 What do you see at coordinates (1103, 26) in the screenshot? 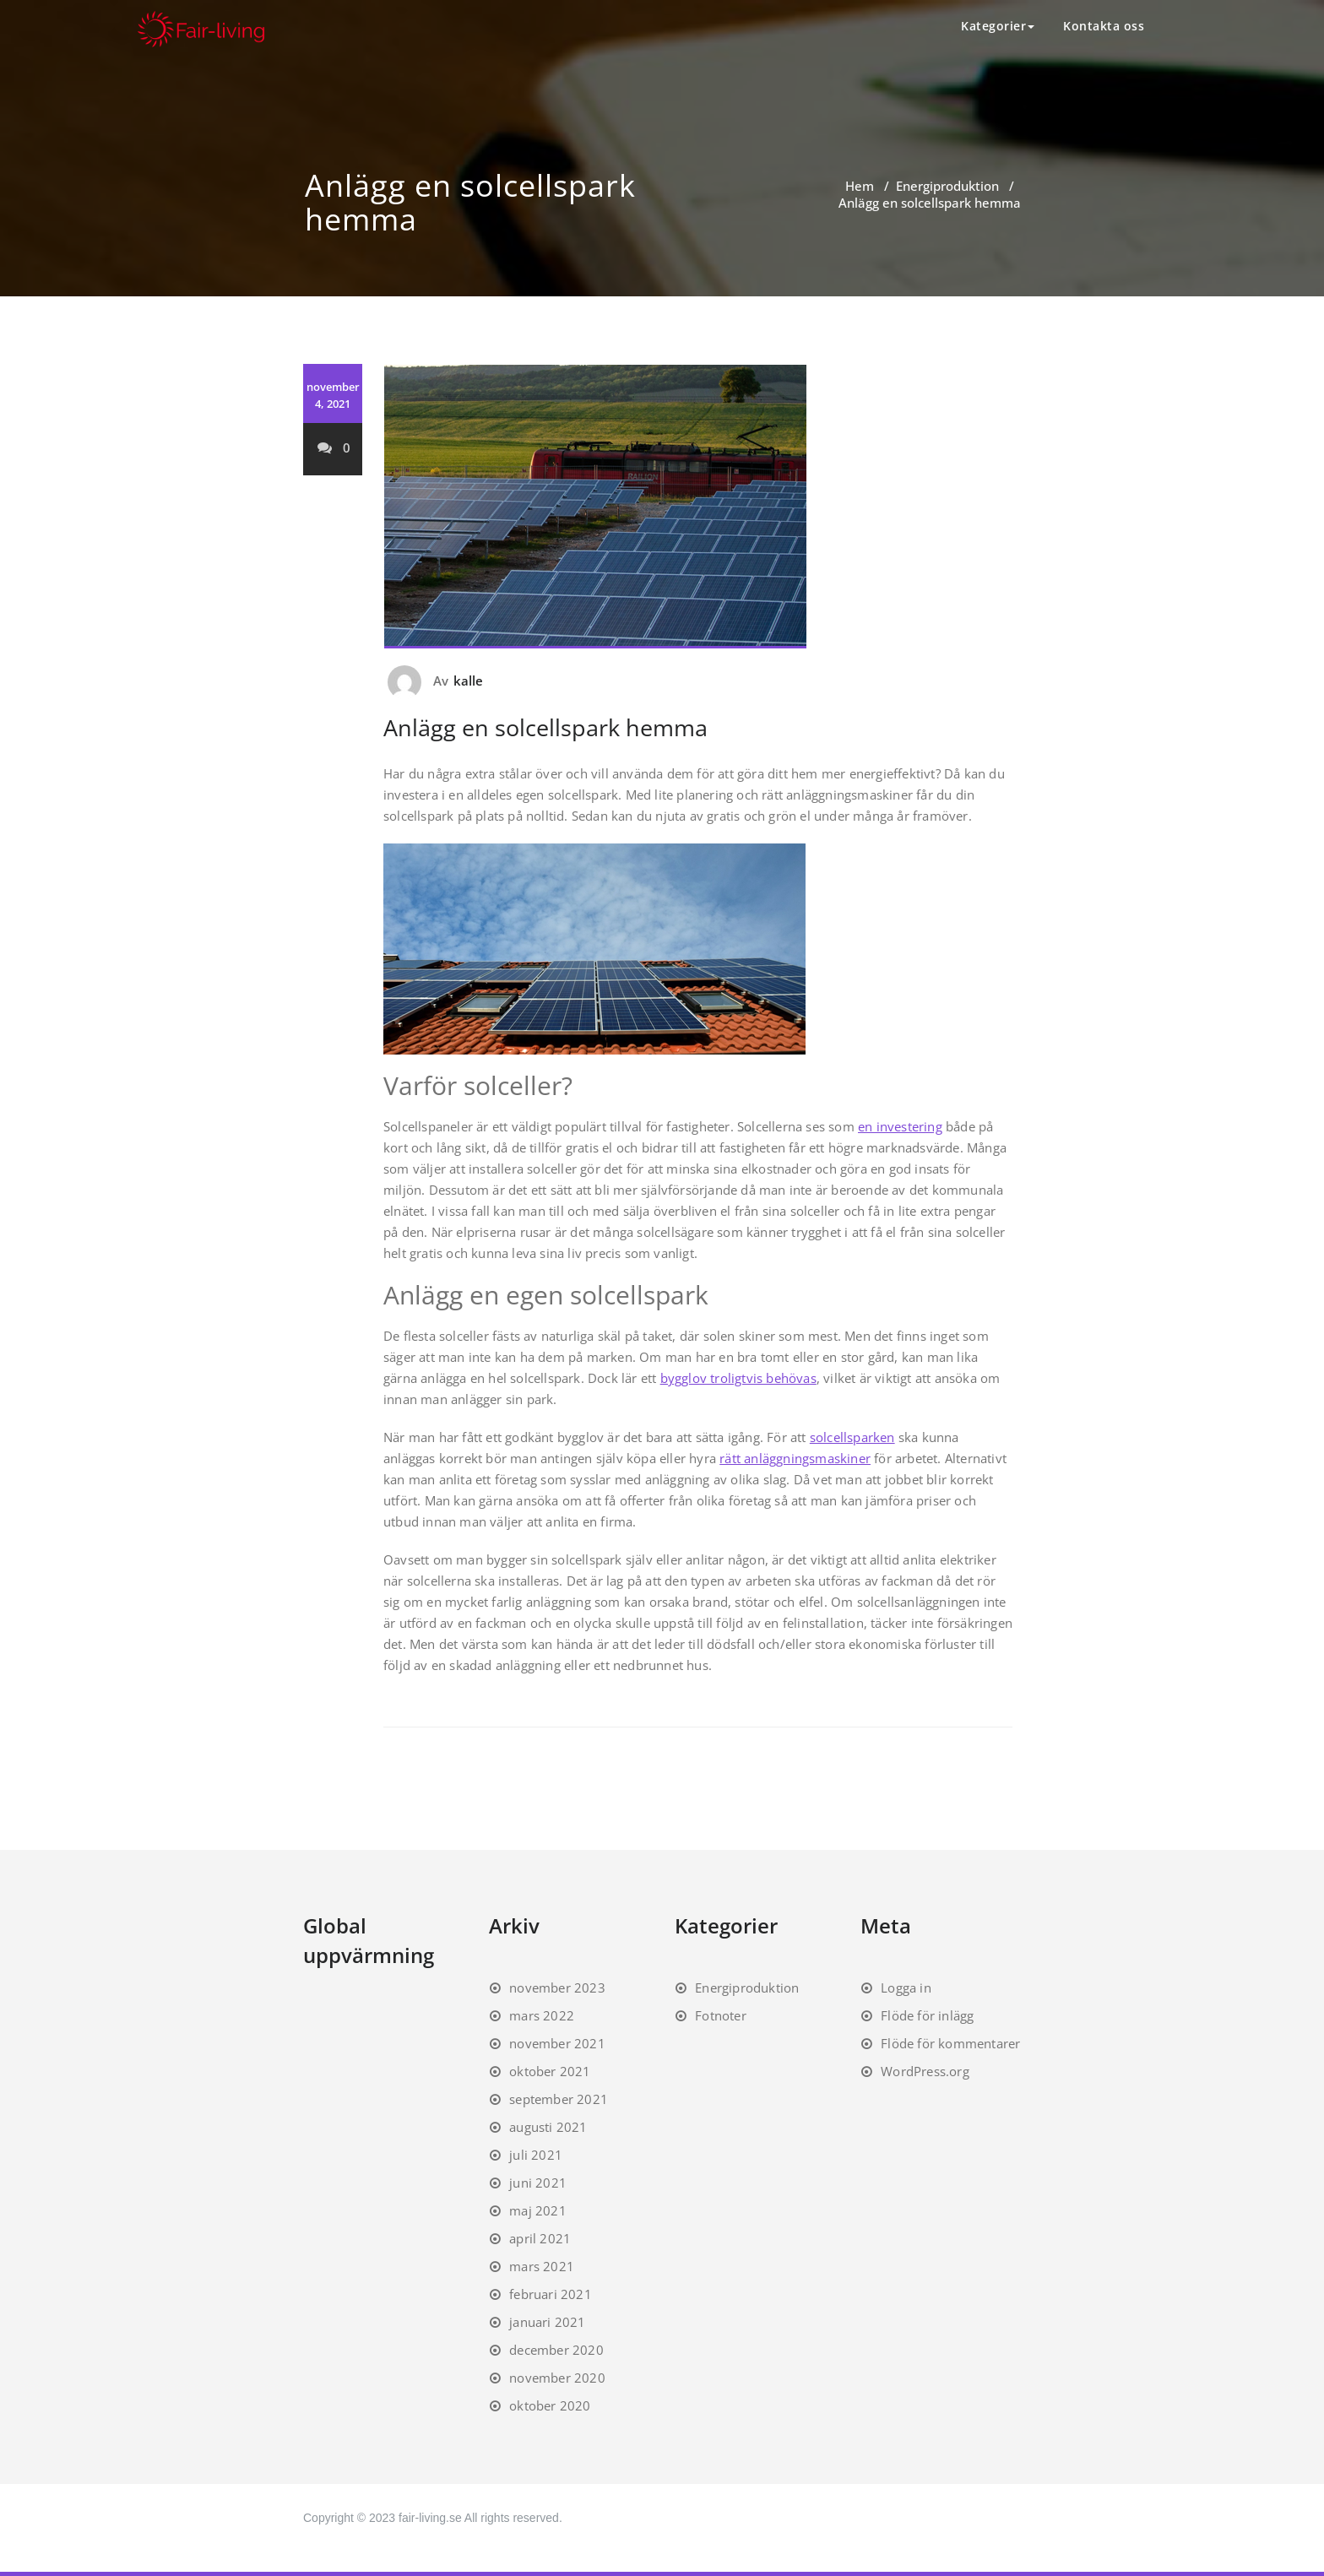
I see `Kontakta oss` at bounding box center [1103, 26].